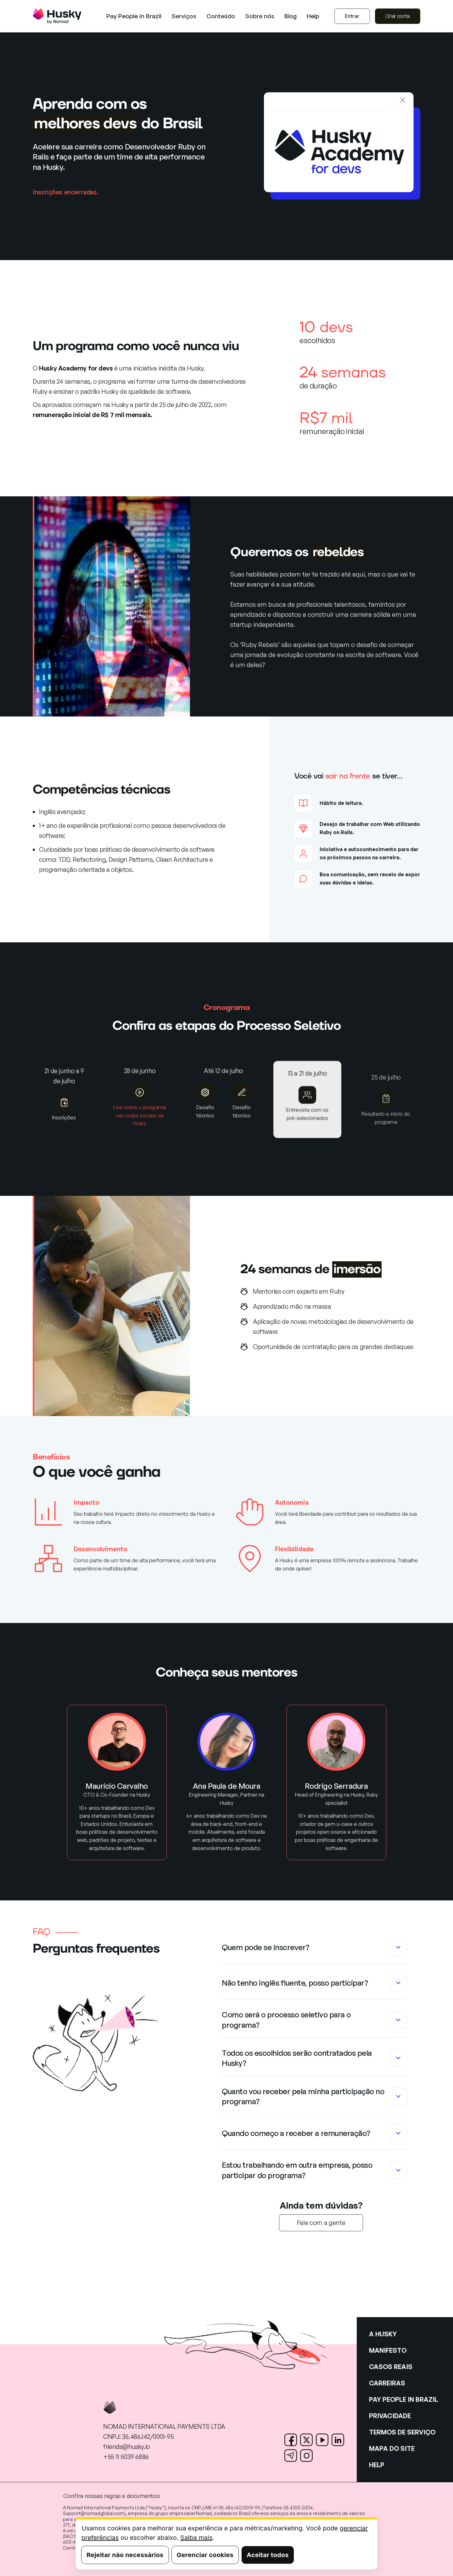 The height and width of the screenshot is (2576, 453). Describe the element at coordinates (268, 2555) in the screenshot. I see `Aceitar todos` at that location.